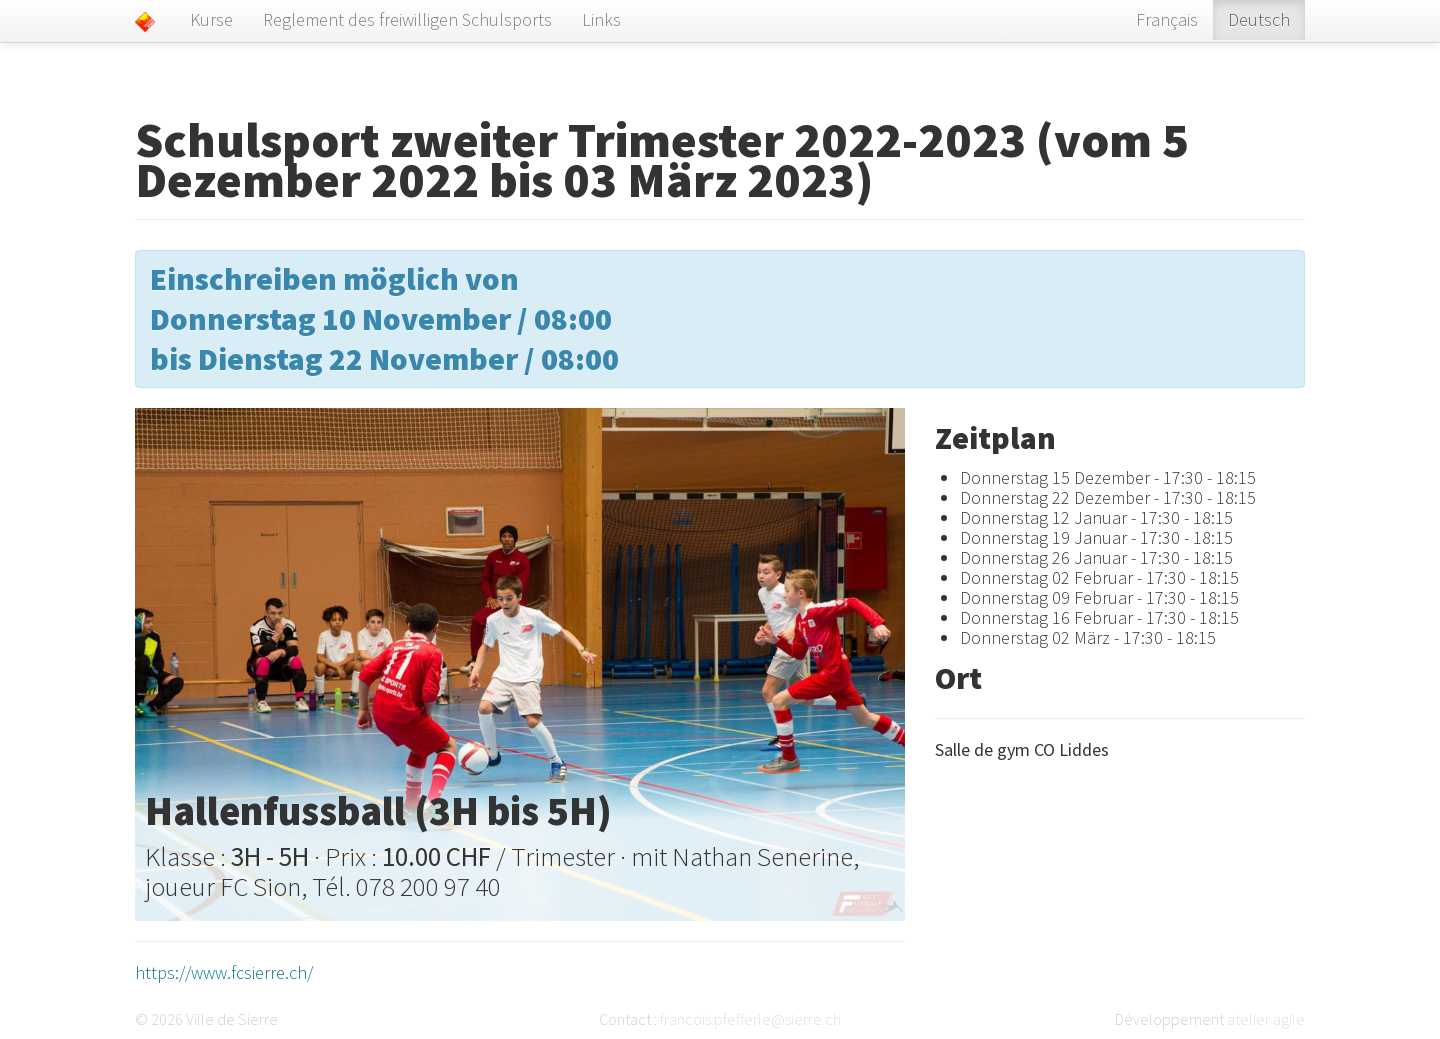 This screenshot has height=1039, width=1440. I want to click on francois.pfefferle@sierre.ch, so click(750, 1019).